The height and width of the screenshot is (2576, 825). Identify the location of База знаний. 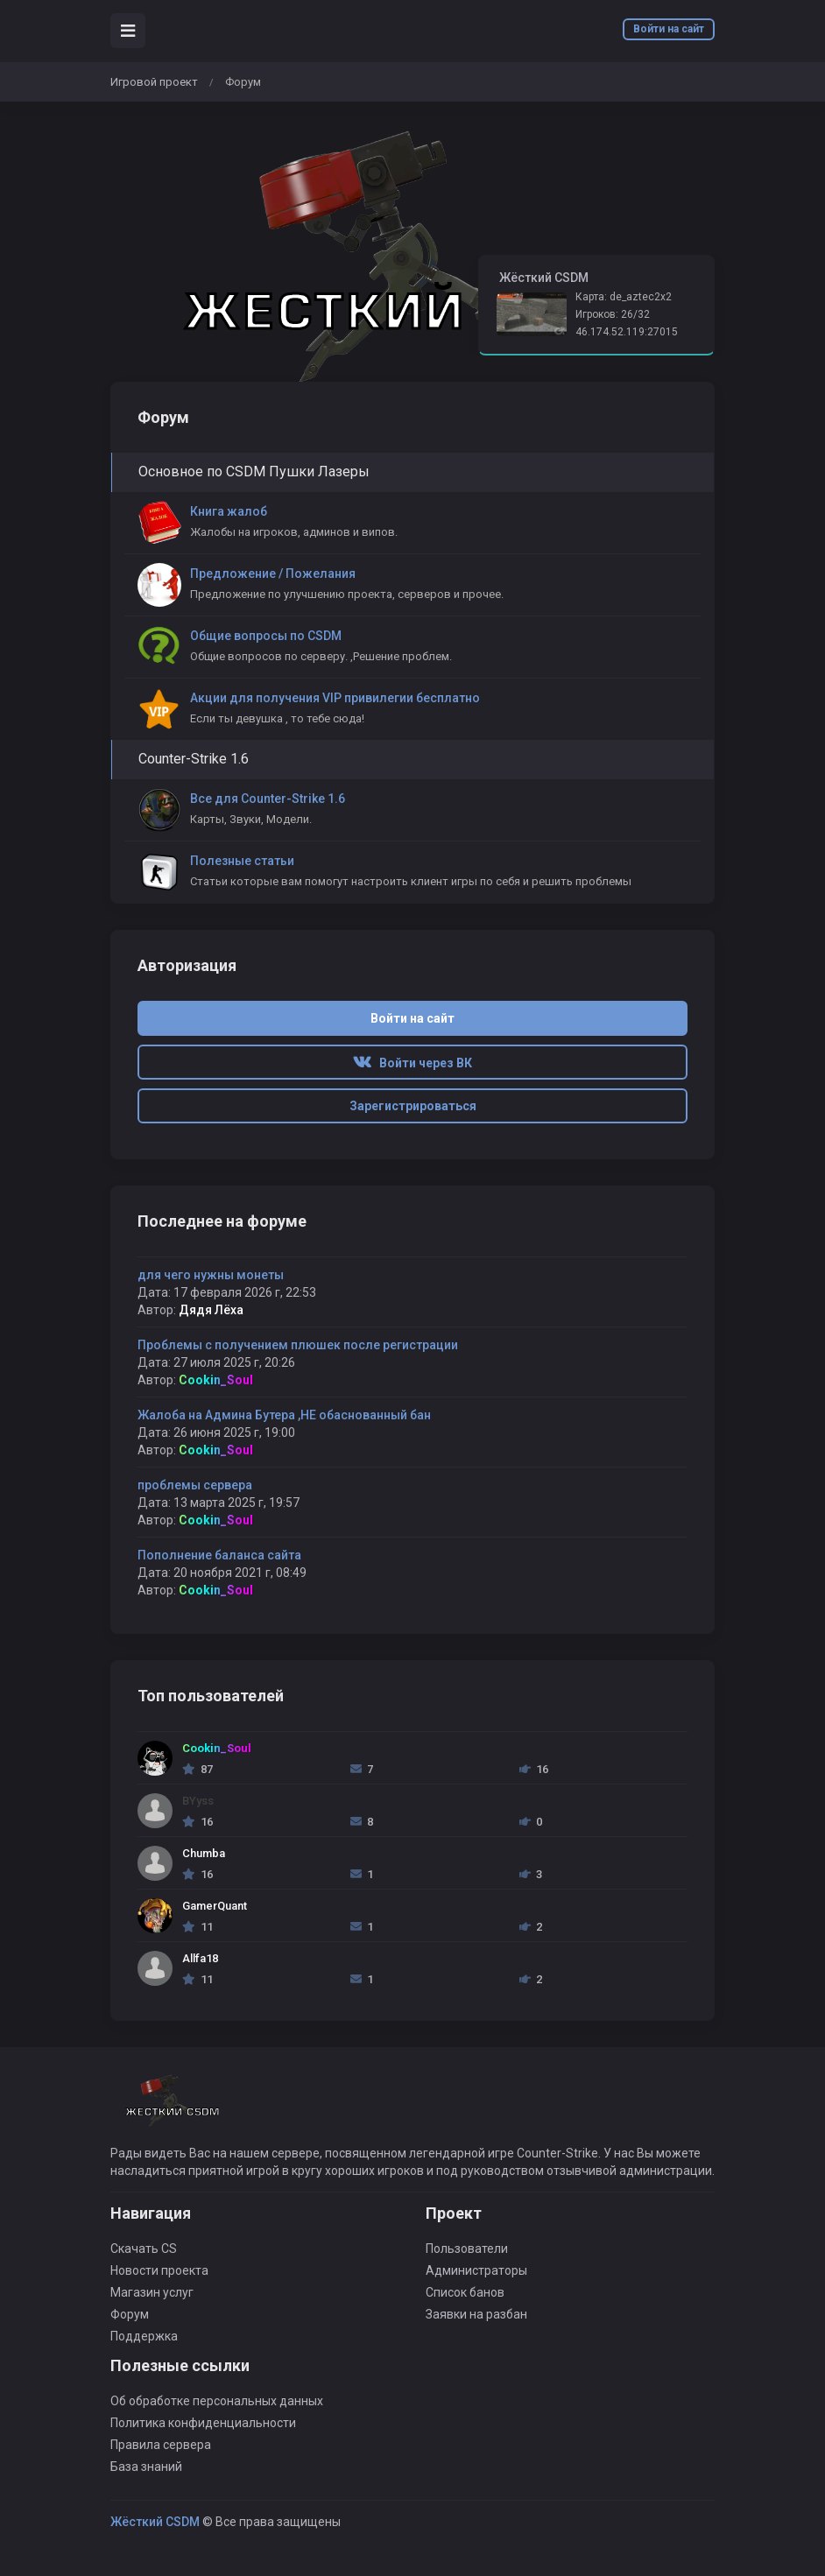
(146, 2467).